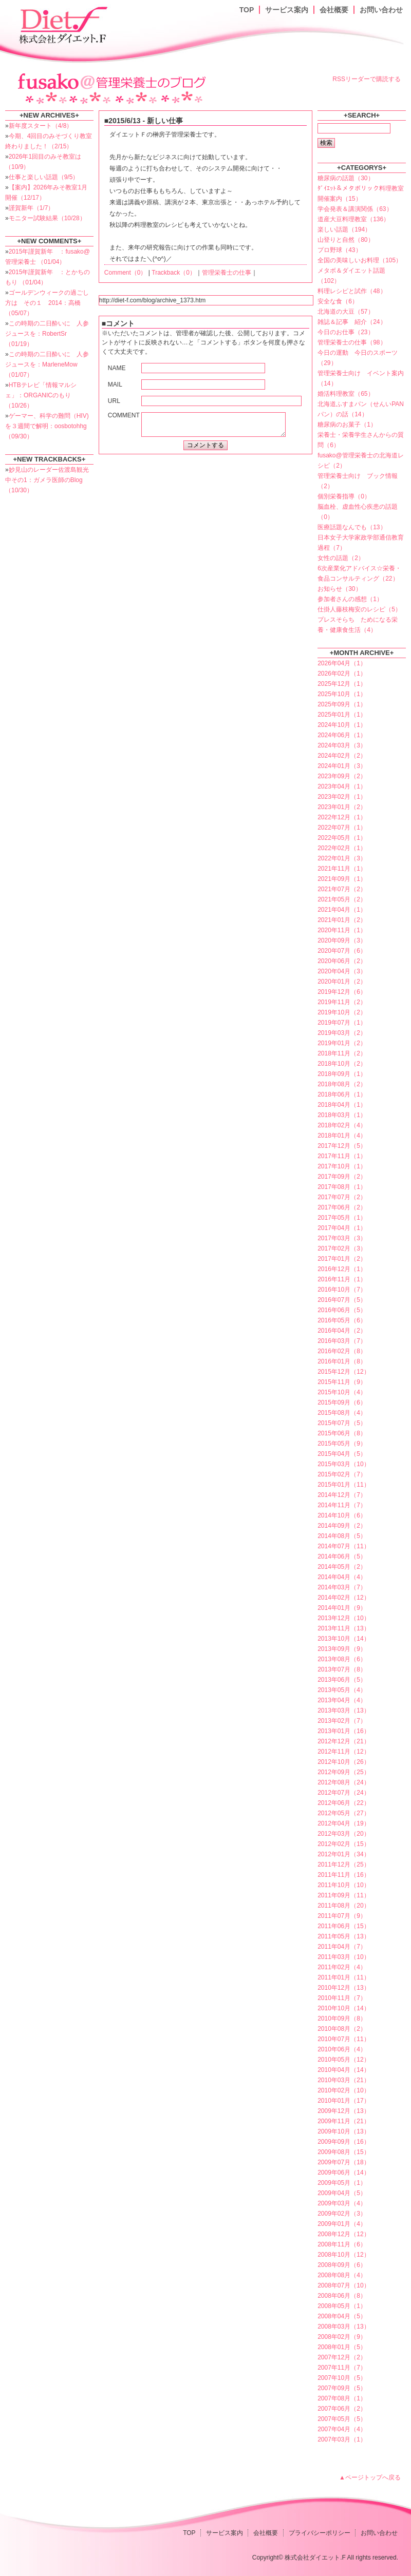 The image size is (411, 2576). What do you see at coordinates (341, 1032) in the screenshot?
I see `2019年03月（2）` at bounding box center [341, 1032].